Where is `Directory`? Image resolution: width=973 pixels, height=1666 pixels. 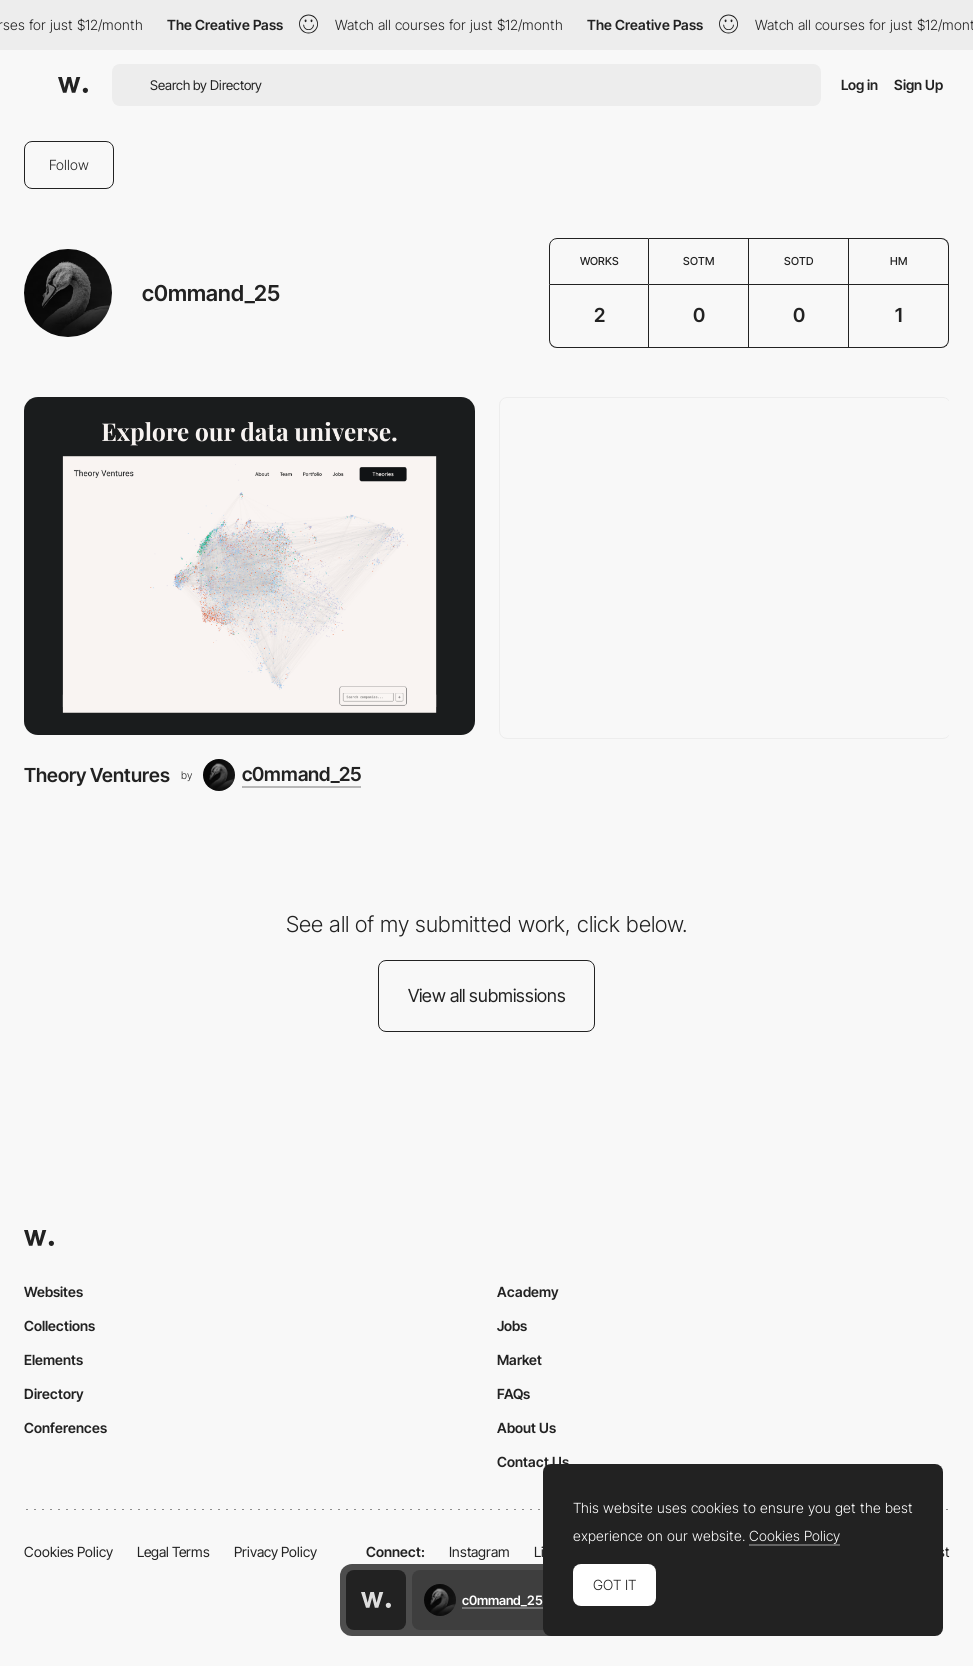 Directory is located at coordinates (54, 1393).